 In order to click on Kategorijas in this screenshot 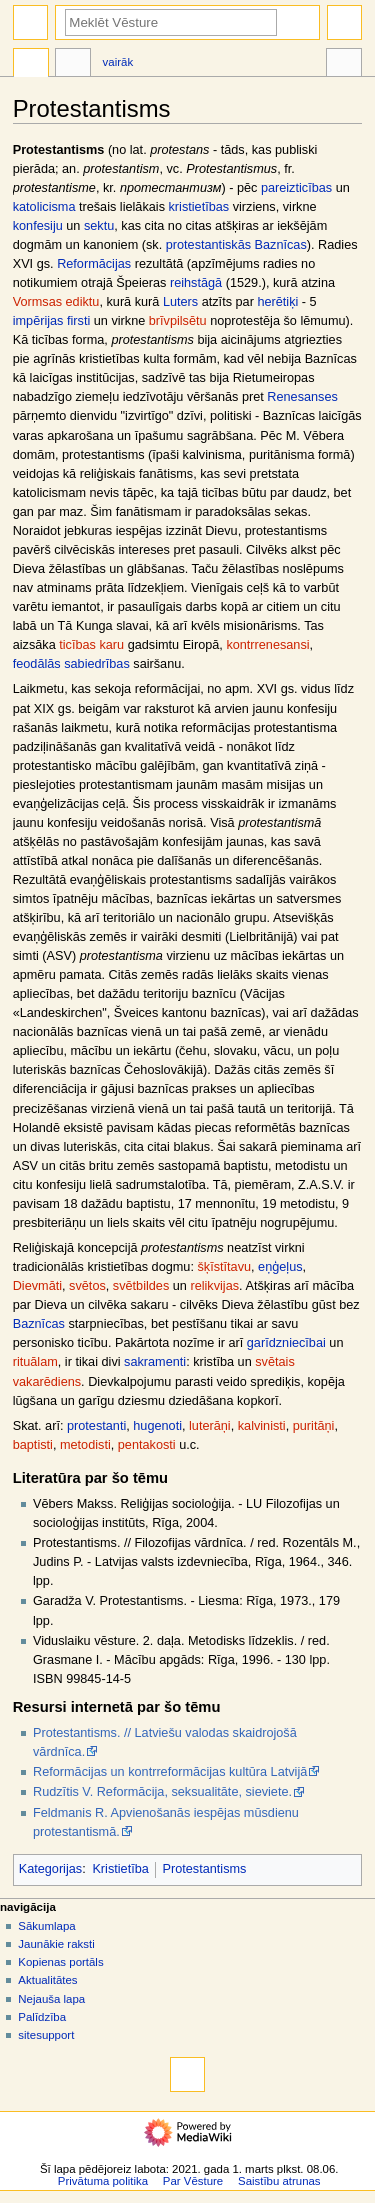, I will do `click(50, 1869)`.